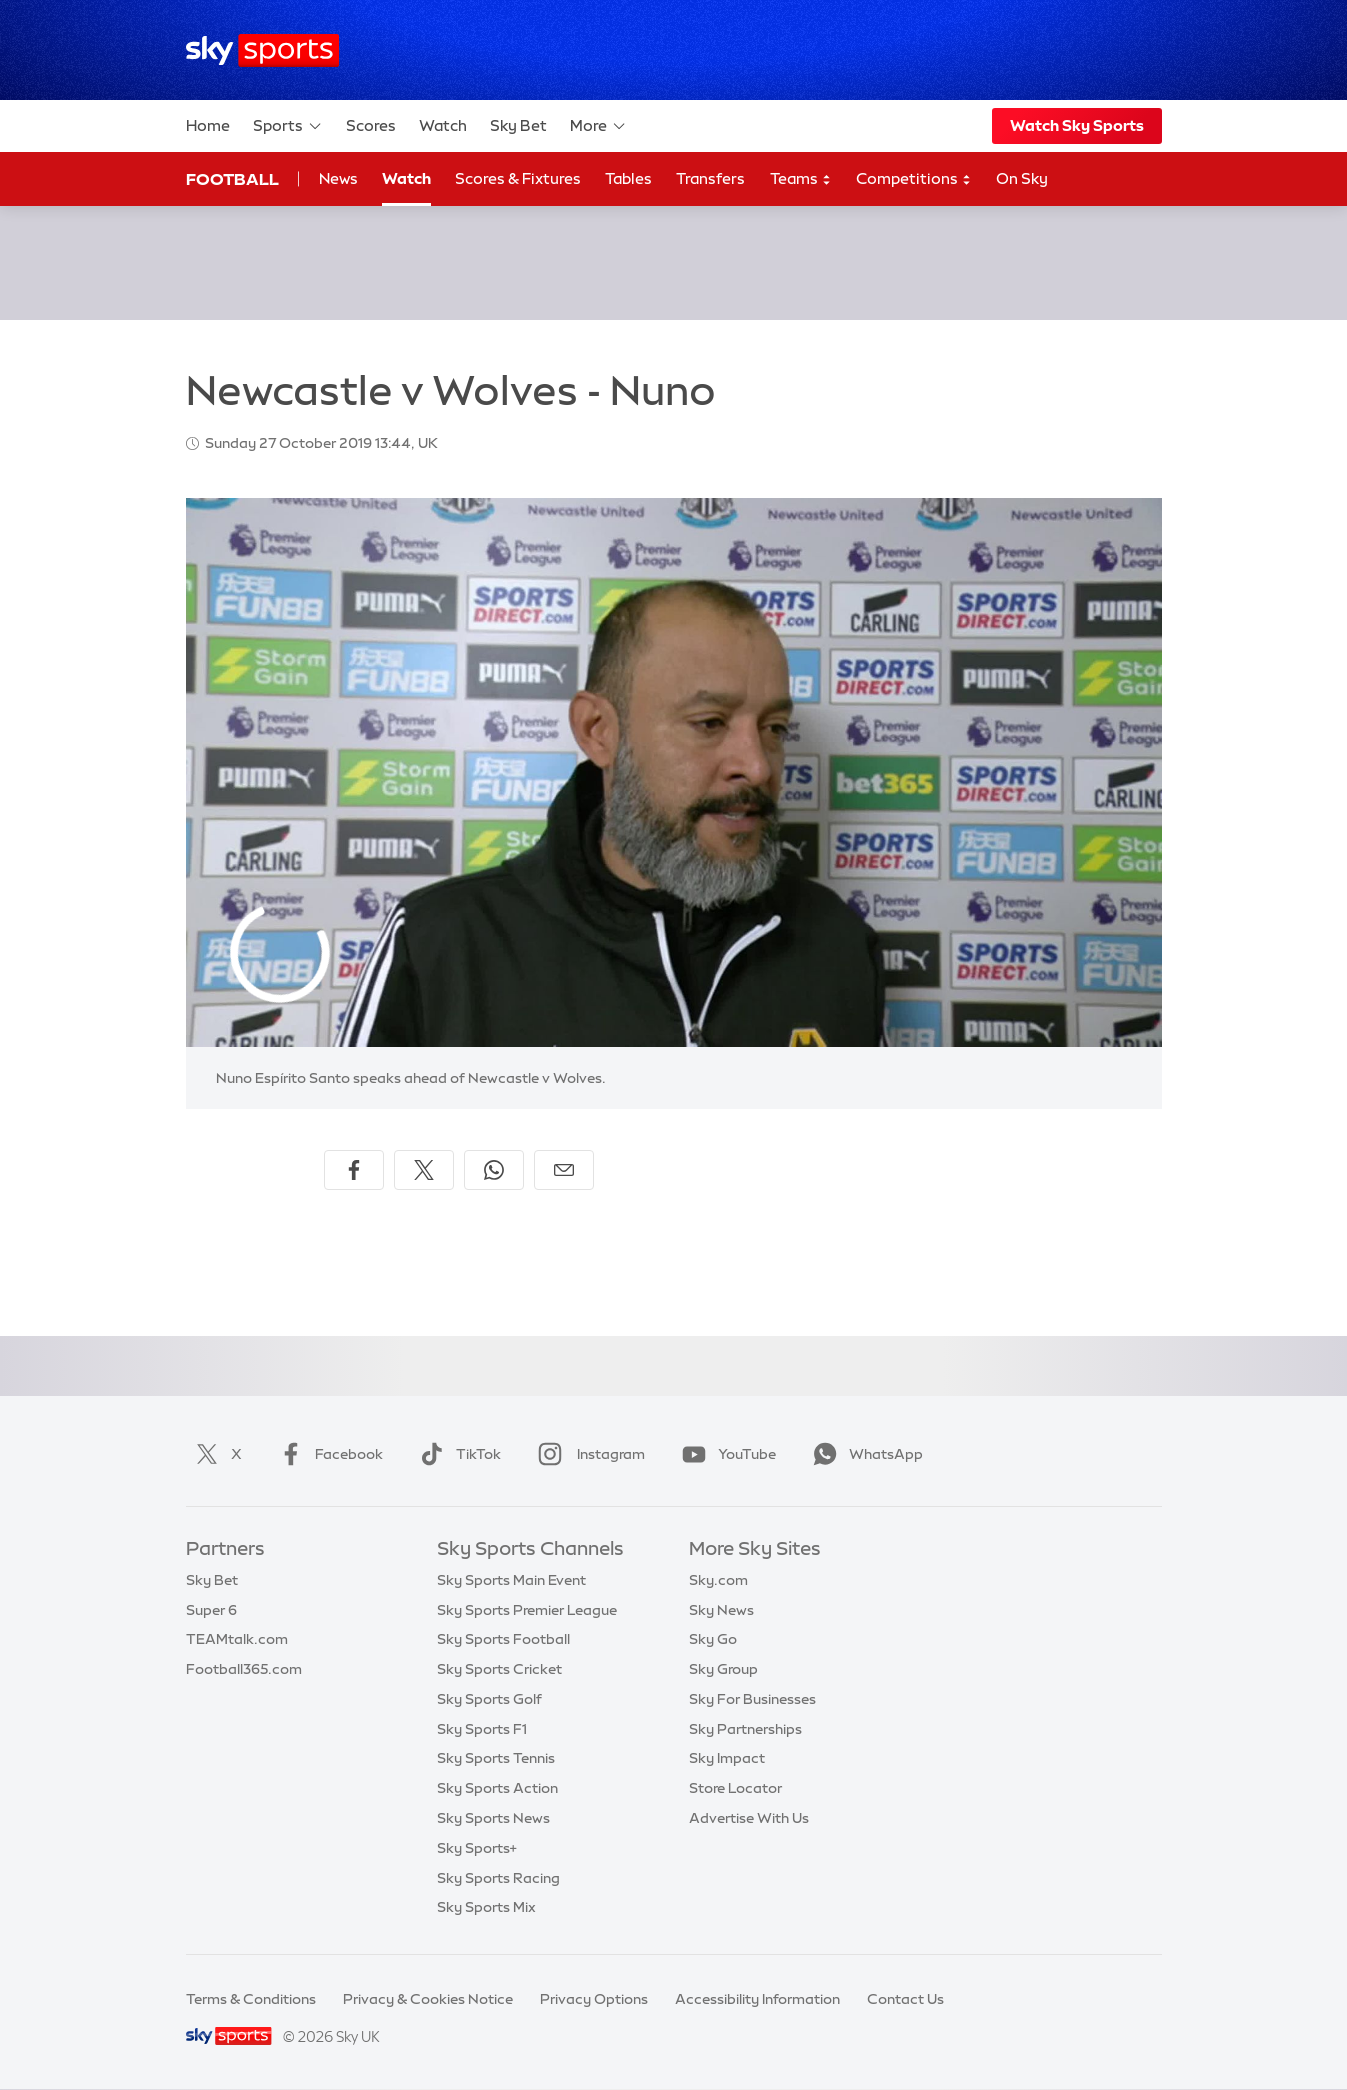  Describe the element at coordinates (587, 1454) in the screenshot. I see `Instagram` at that location.